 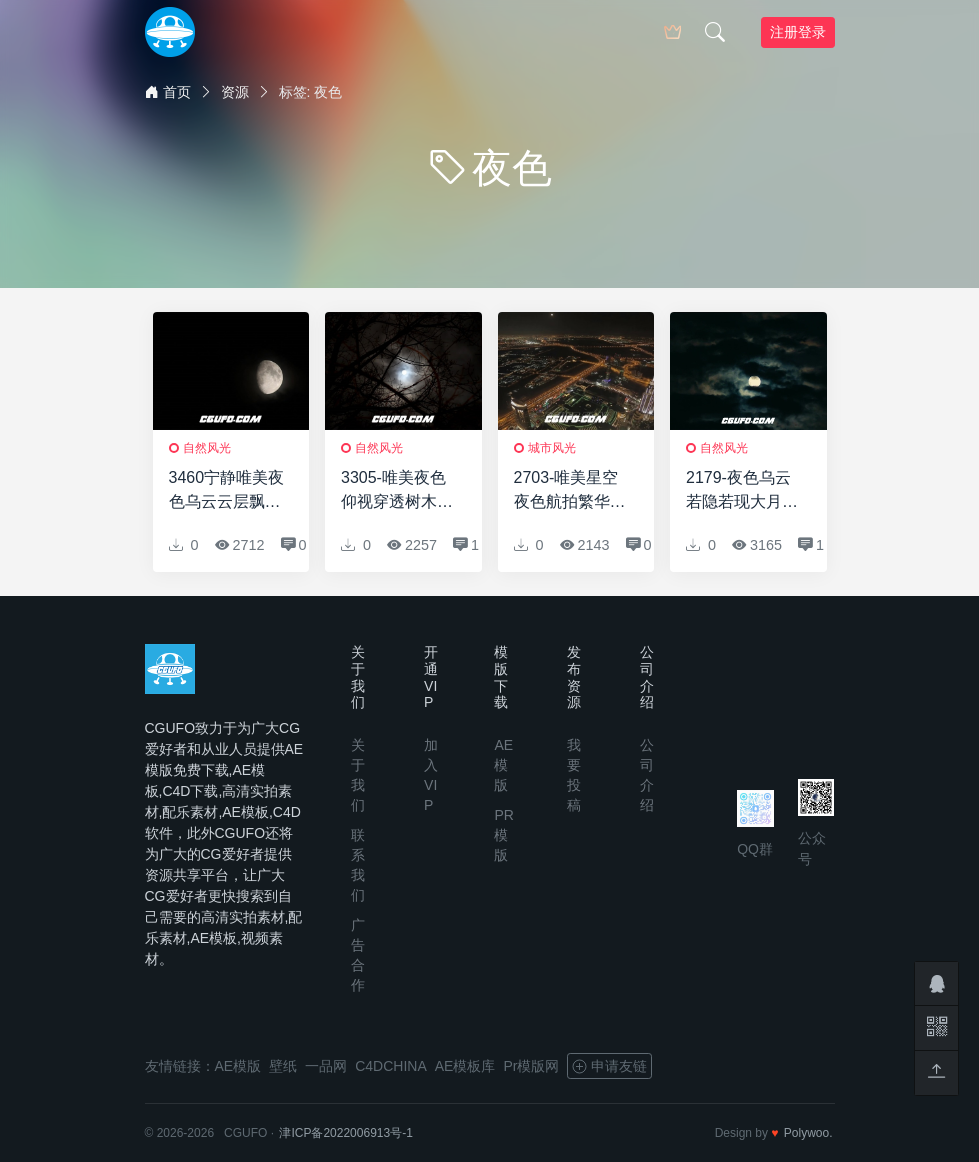 I want to click on 3305-唯美夜色仰视穿透树木树枝云层若隐若现遮挡月亮景色高清实拍视频素材, so click(x=397, y=491).